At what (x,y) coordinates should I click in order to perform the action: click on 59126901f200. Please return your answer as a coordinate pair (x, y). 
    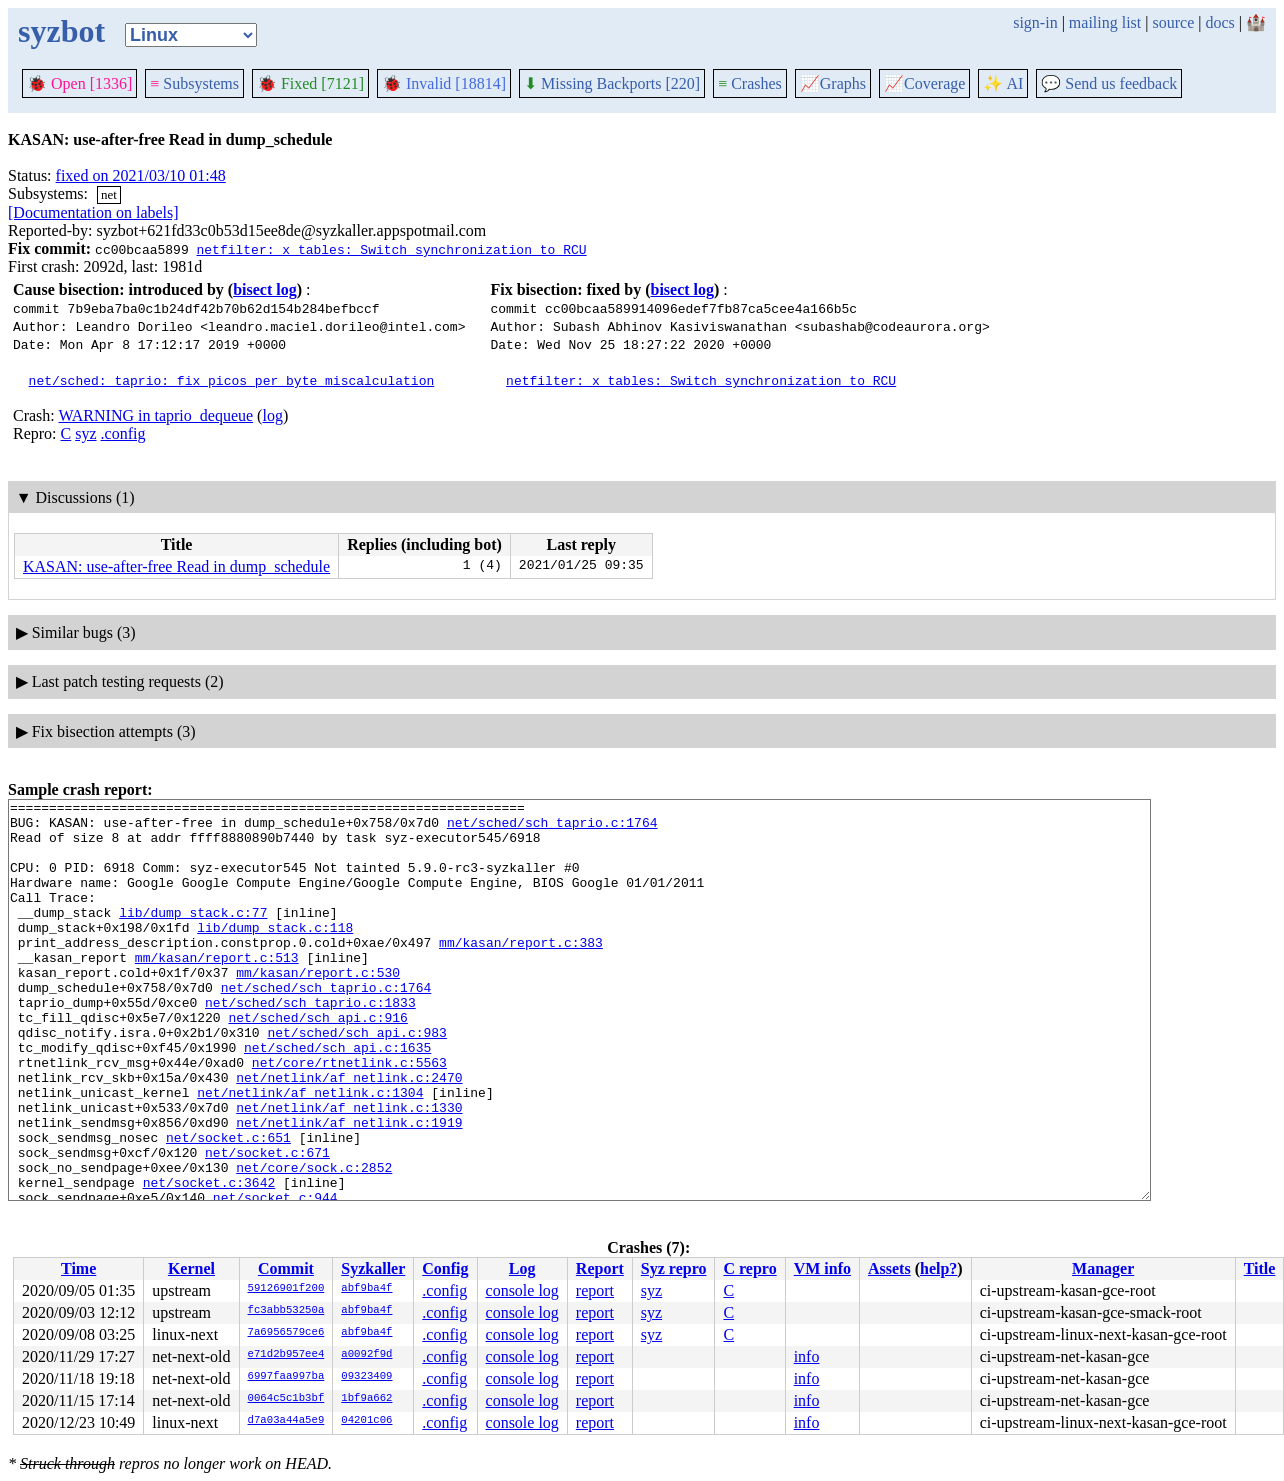
    Looking at the image, I should click on (286, 1289).